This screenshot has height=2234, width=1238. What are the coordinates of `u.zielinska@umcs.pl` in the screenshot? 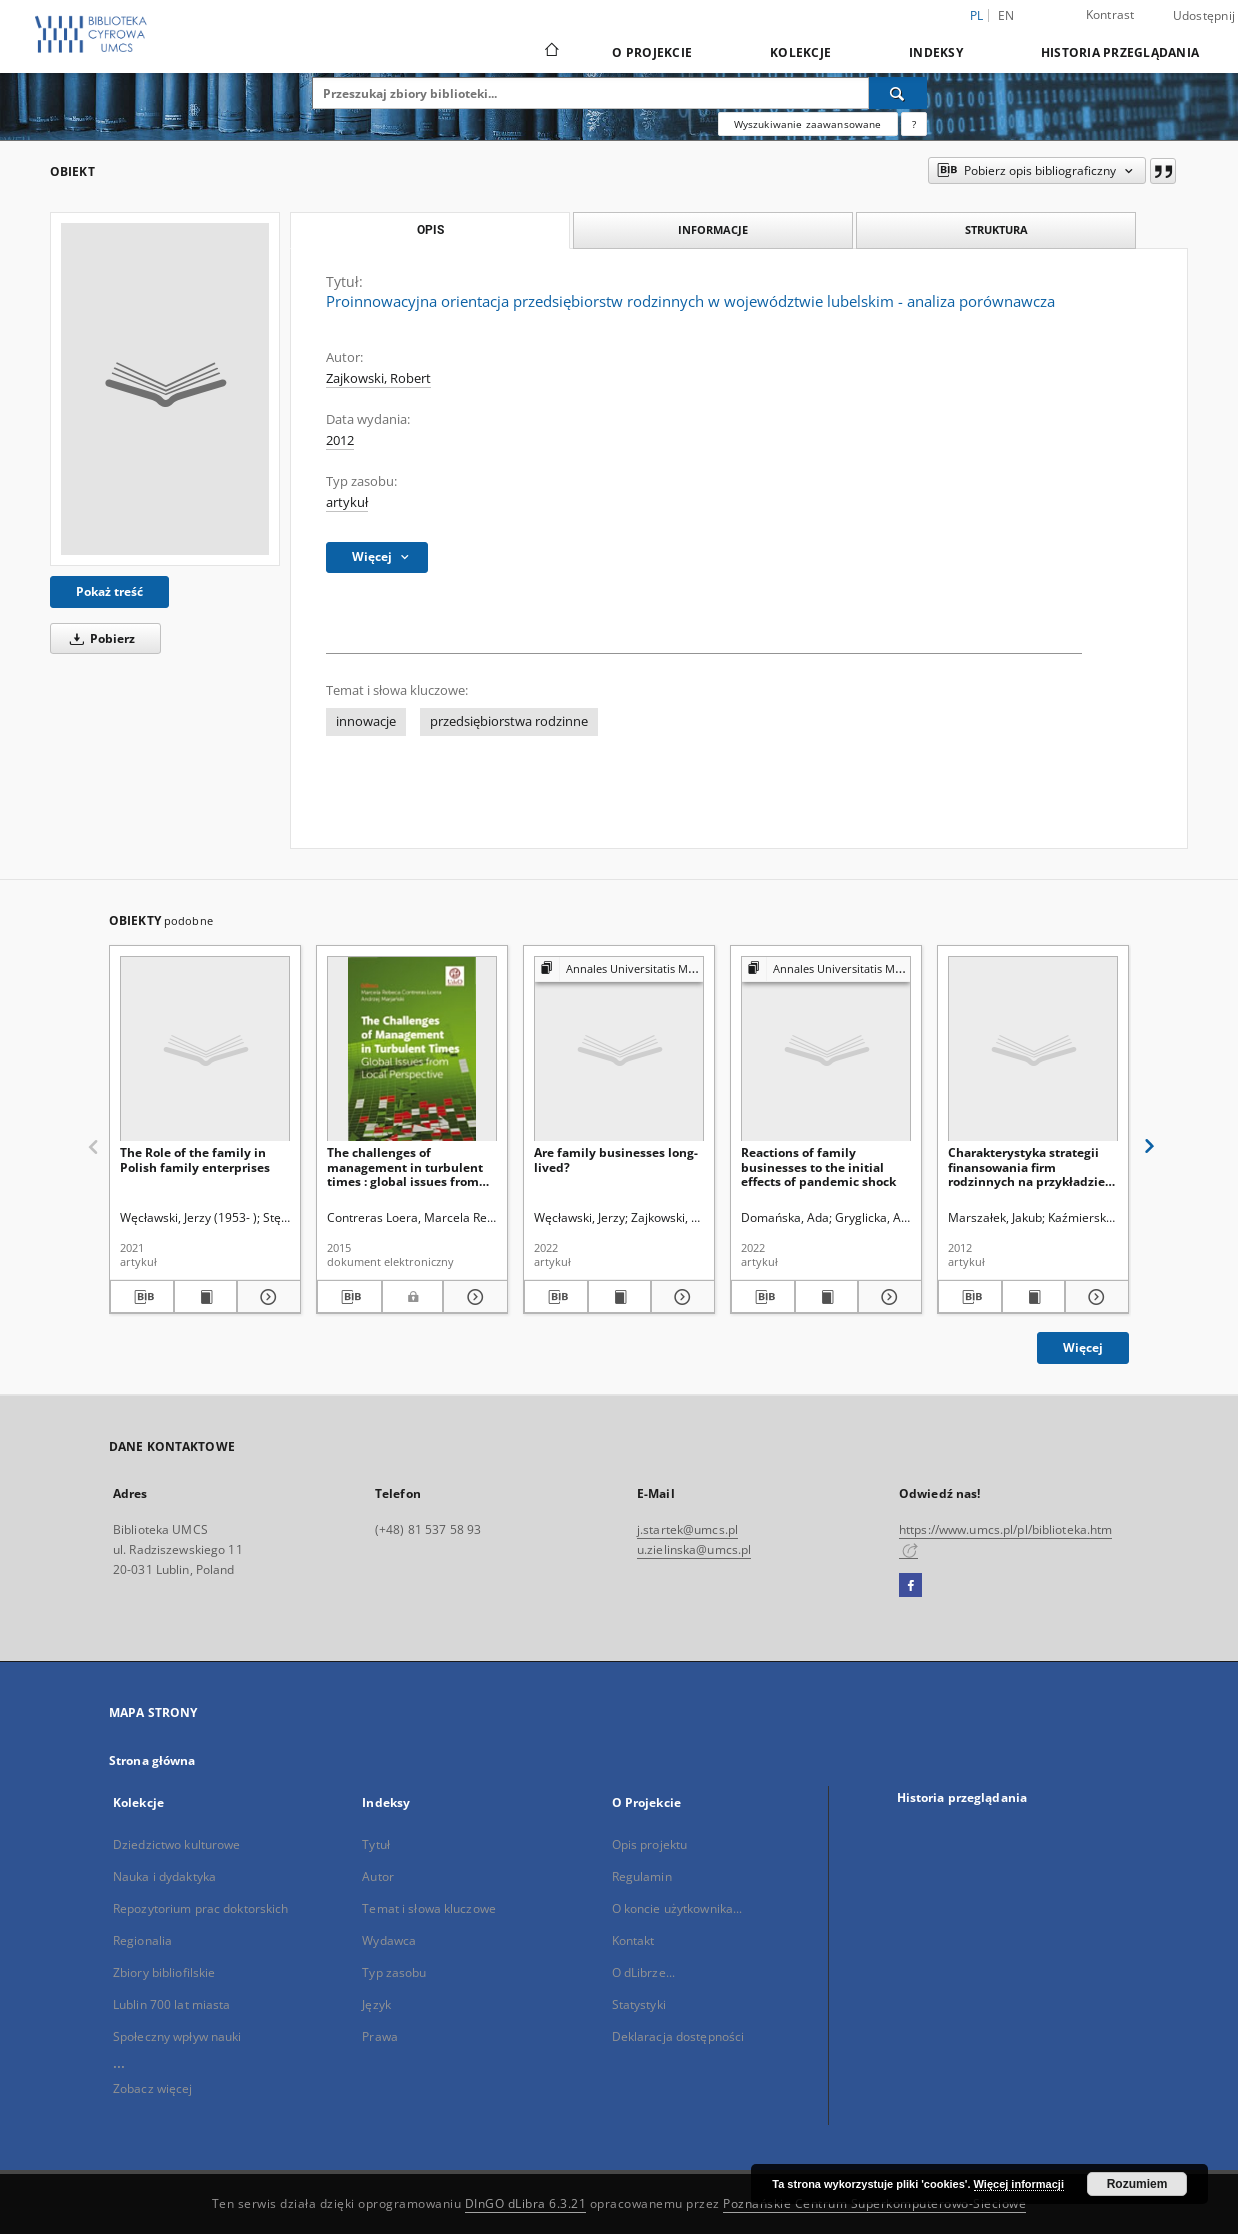 It's located at (694, 1549).